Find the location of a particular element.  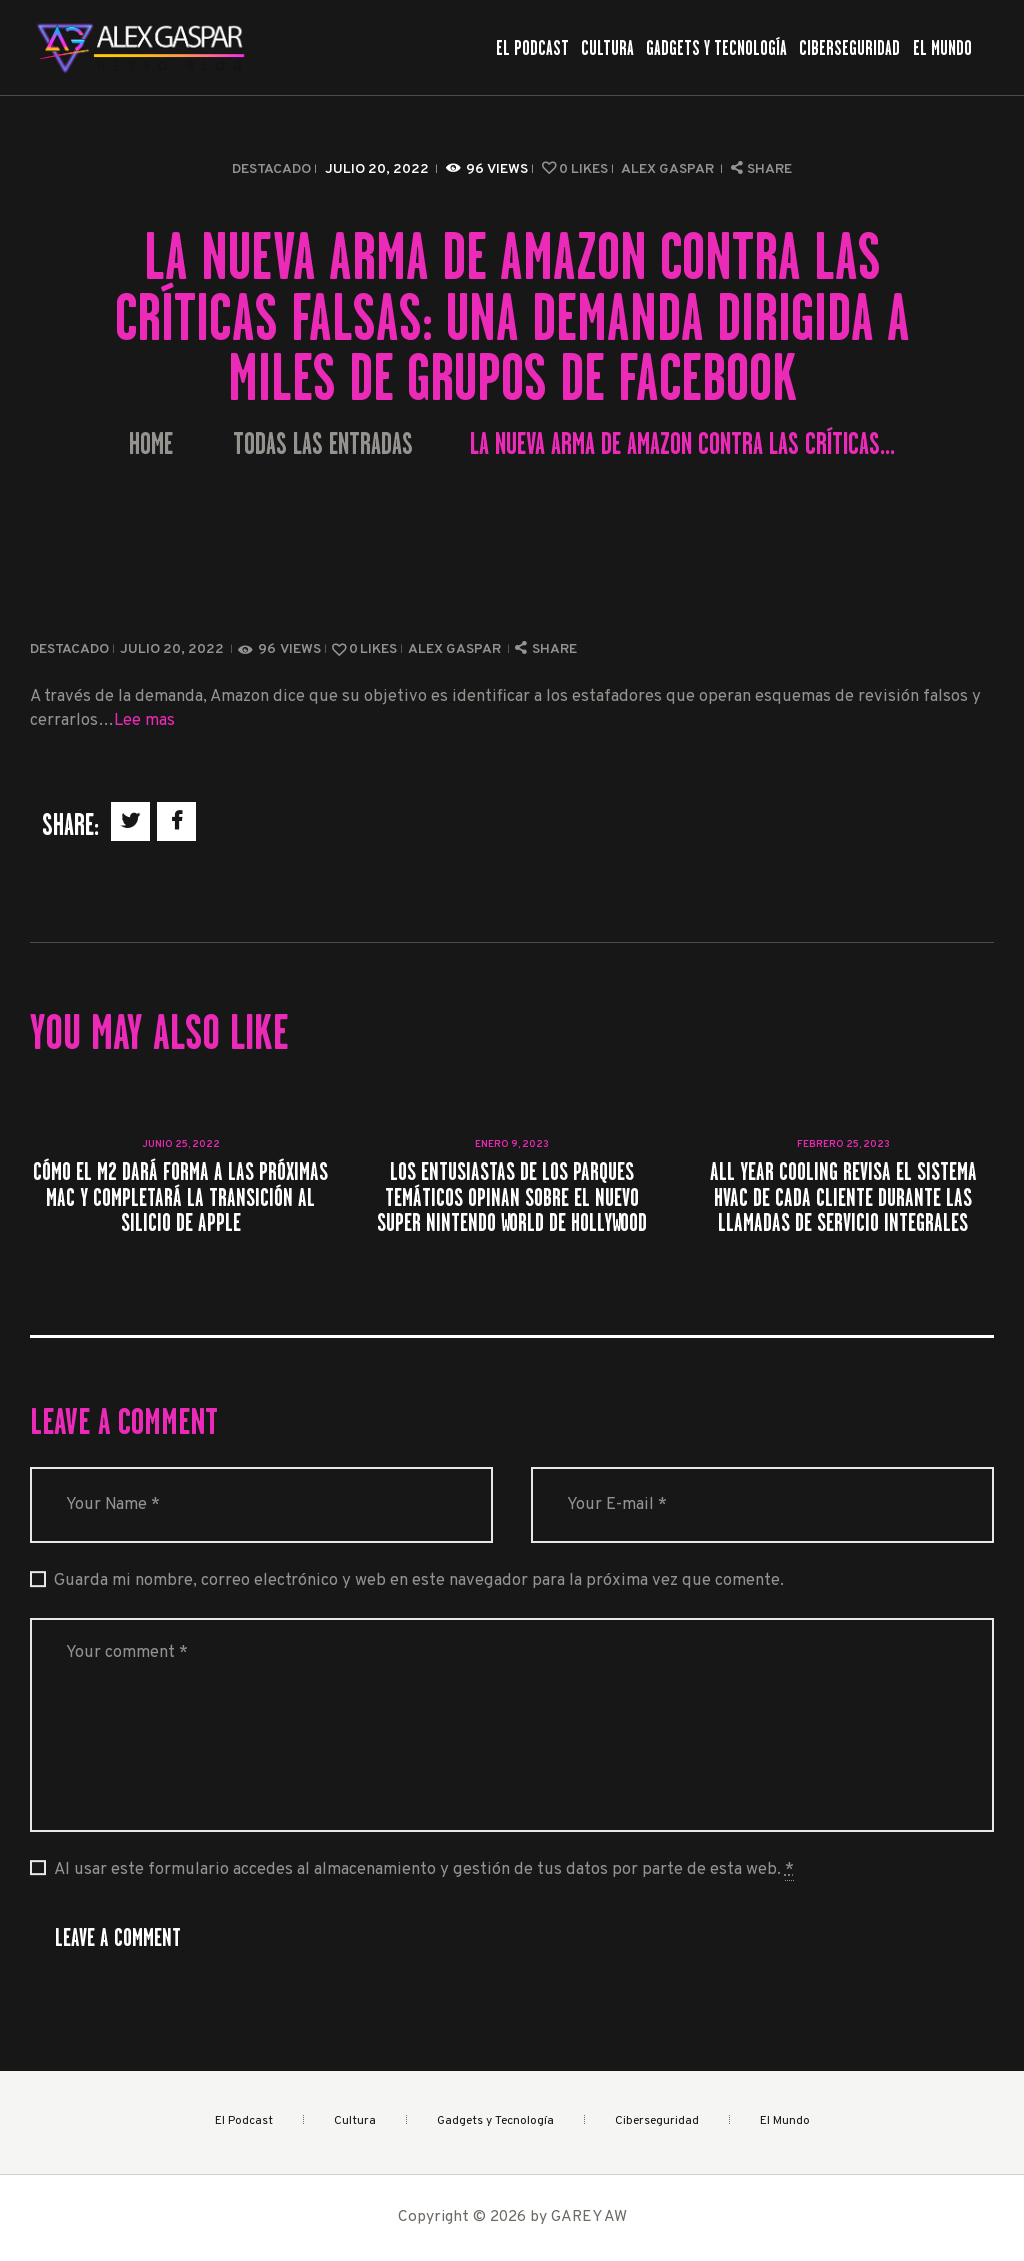

Al usar este formulario accedes al almacenamiento y gestión de tus datos por parte de esta web. is located at coordinates (424, 1870).